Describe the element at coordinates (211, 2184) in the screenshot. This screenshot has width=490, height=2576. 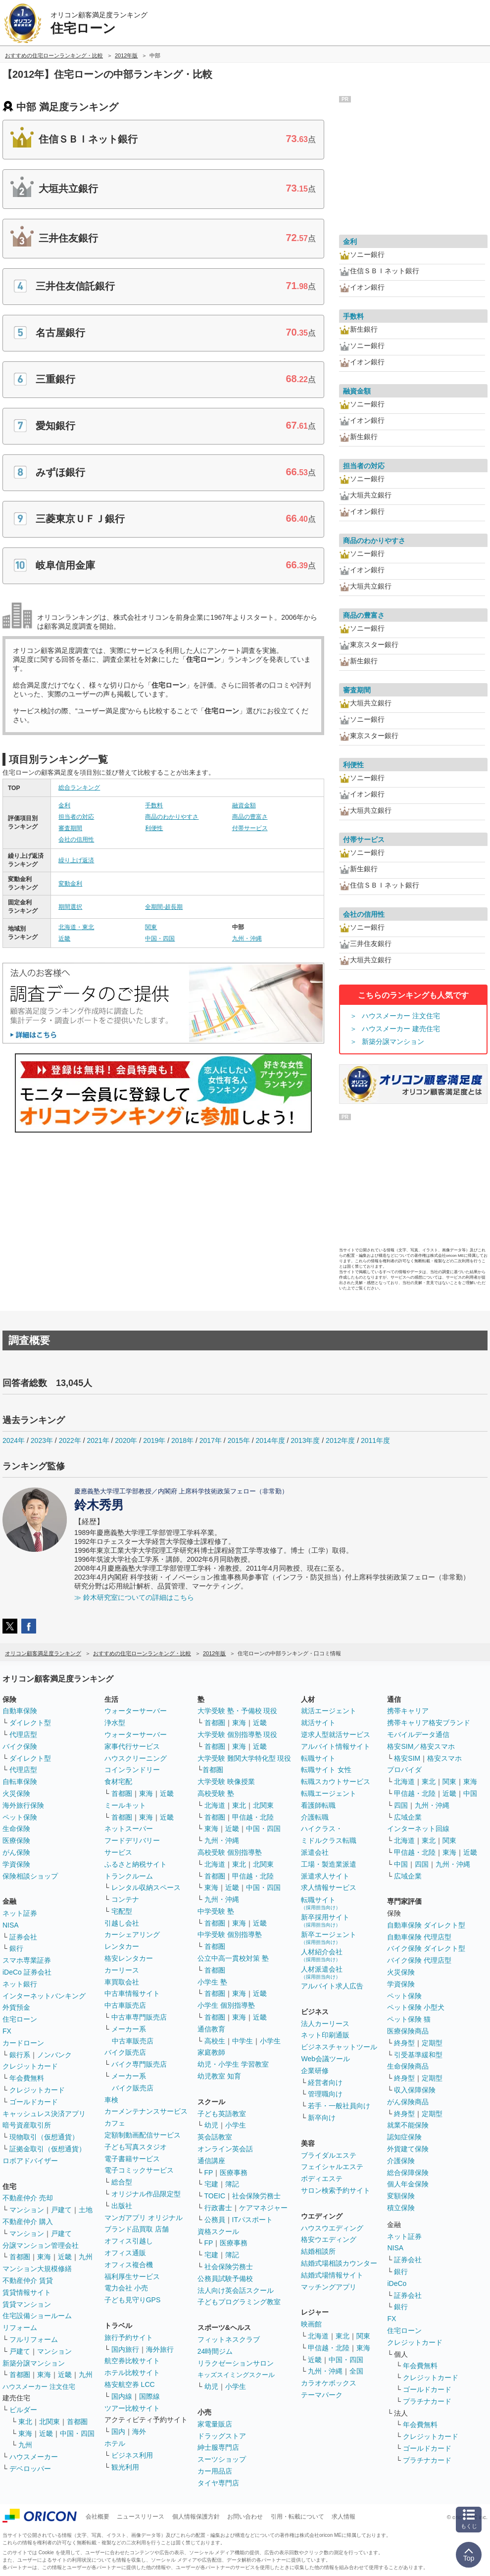
I see `宅建` at that location.